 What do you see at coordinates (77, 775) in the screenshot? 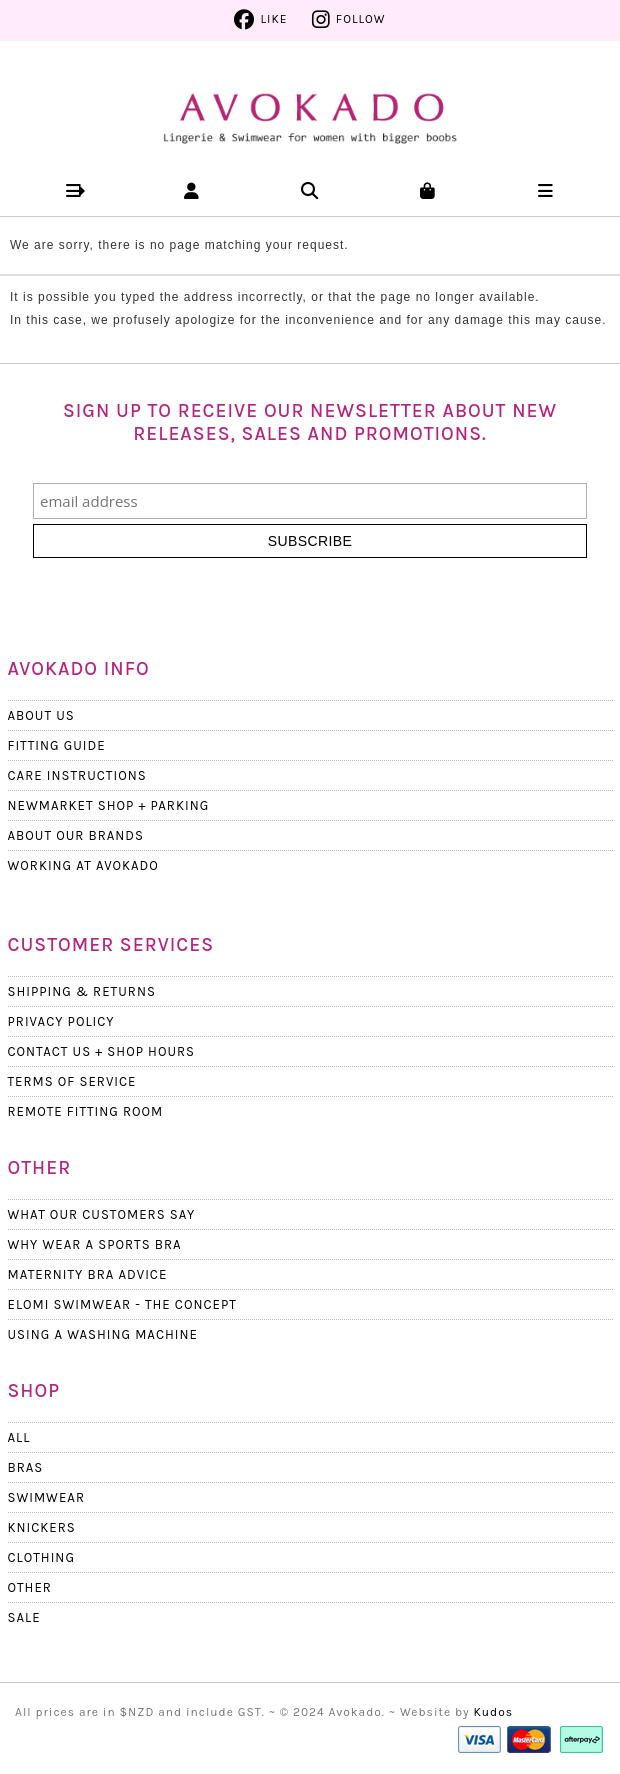
I see `Care Instructions` at bounding box center [77, 775].